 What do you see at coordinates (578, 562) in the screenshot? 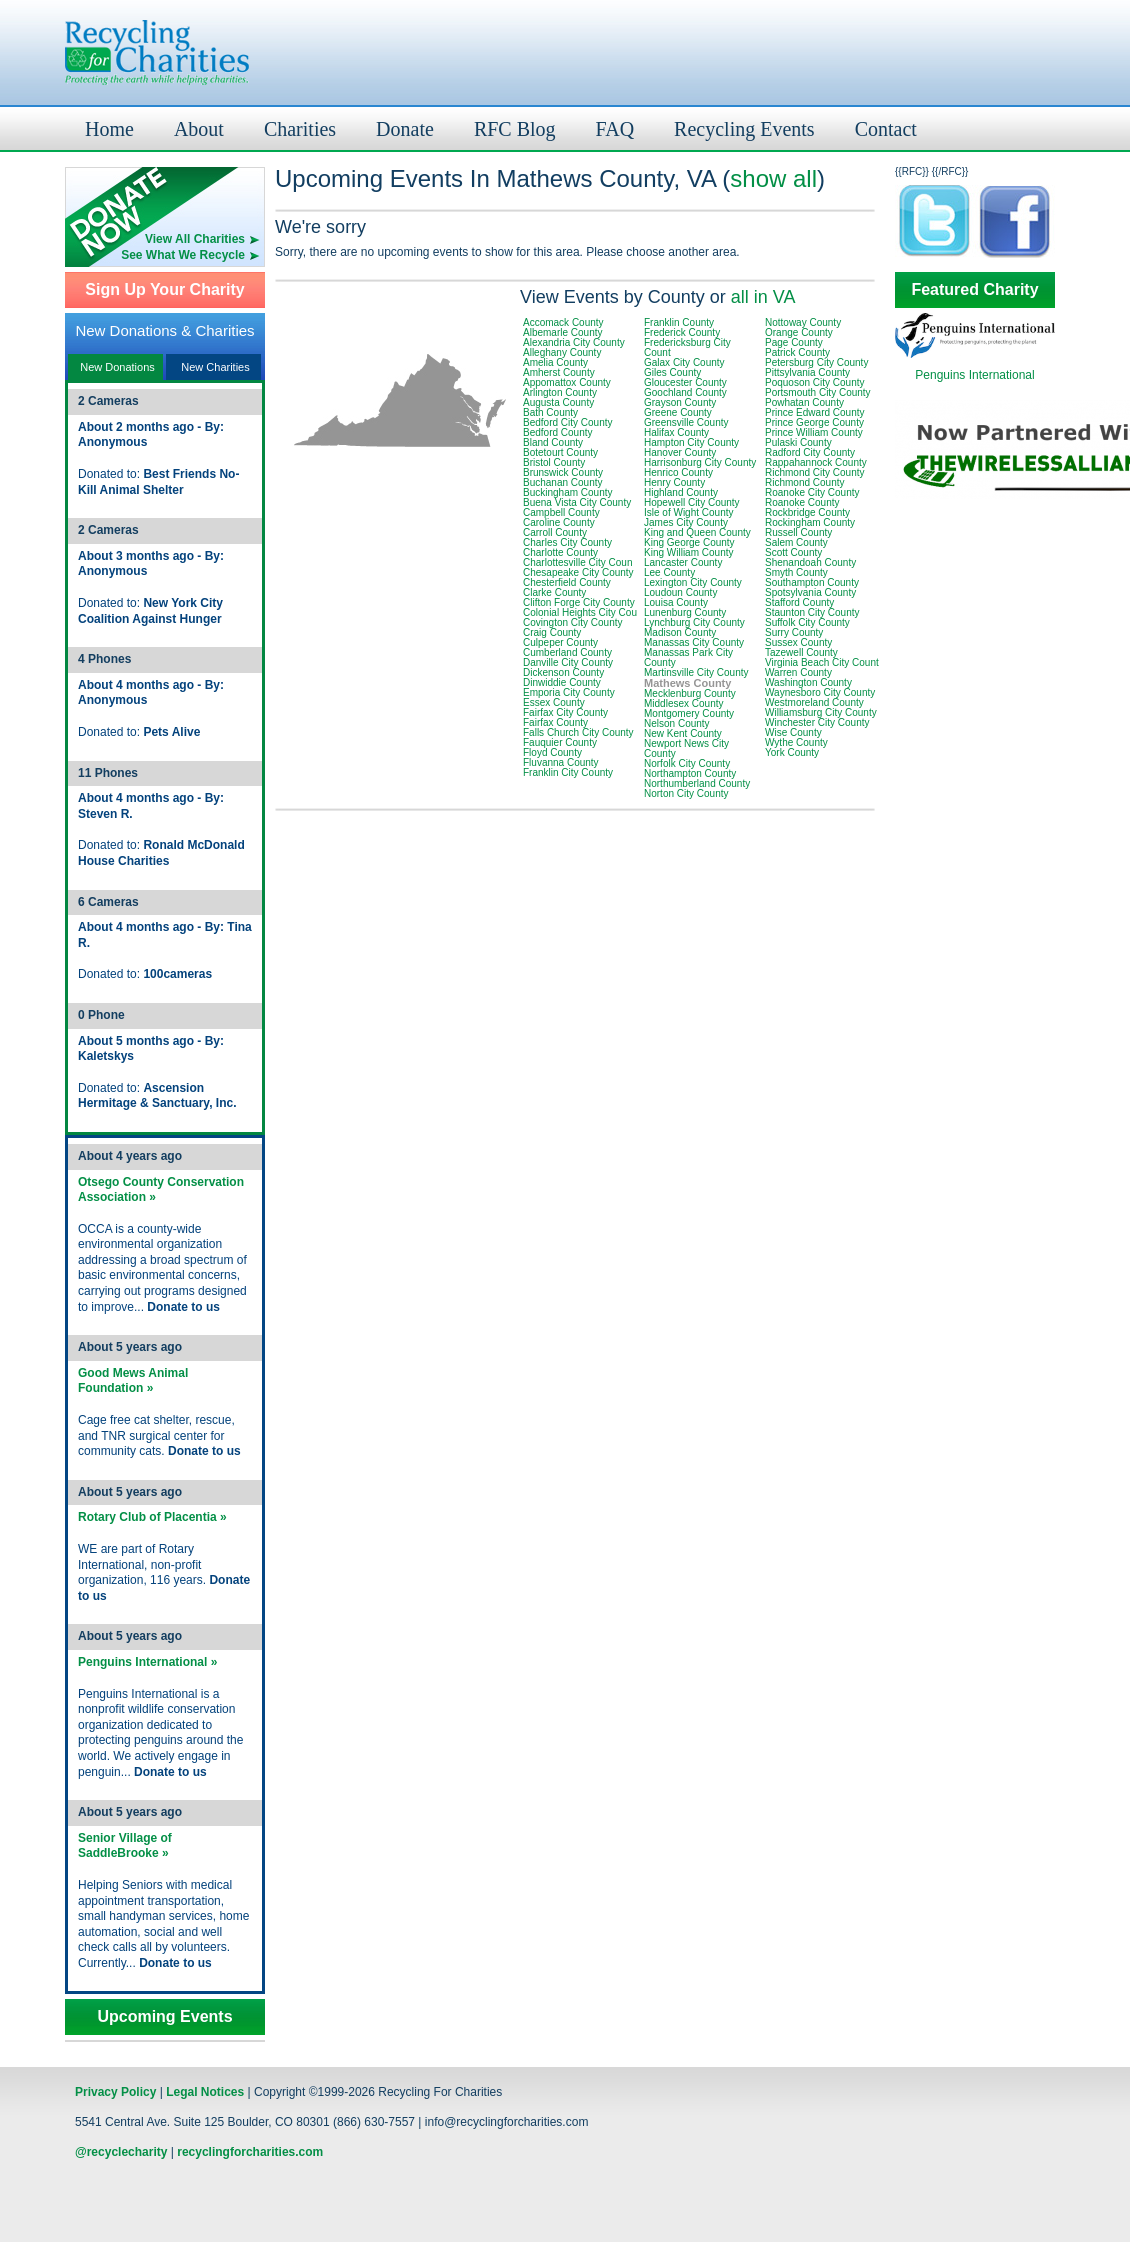
I see `Charlottesville City Coun` at bounding box center [578, 562].